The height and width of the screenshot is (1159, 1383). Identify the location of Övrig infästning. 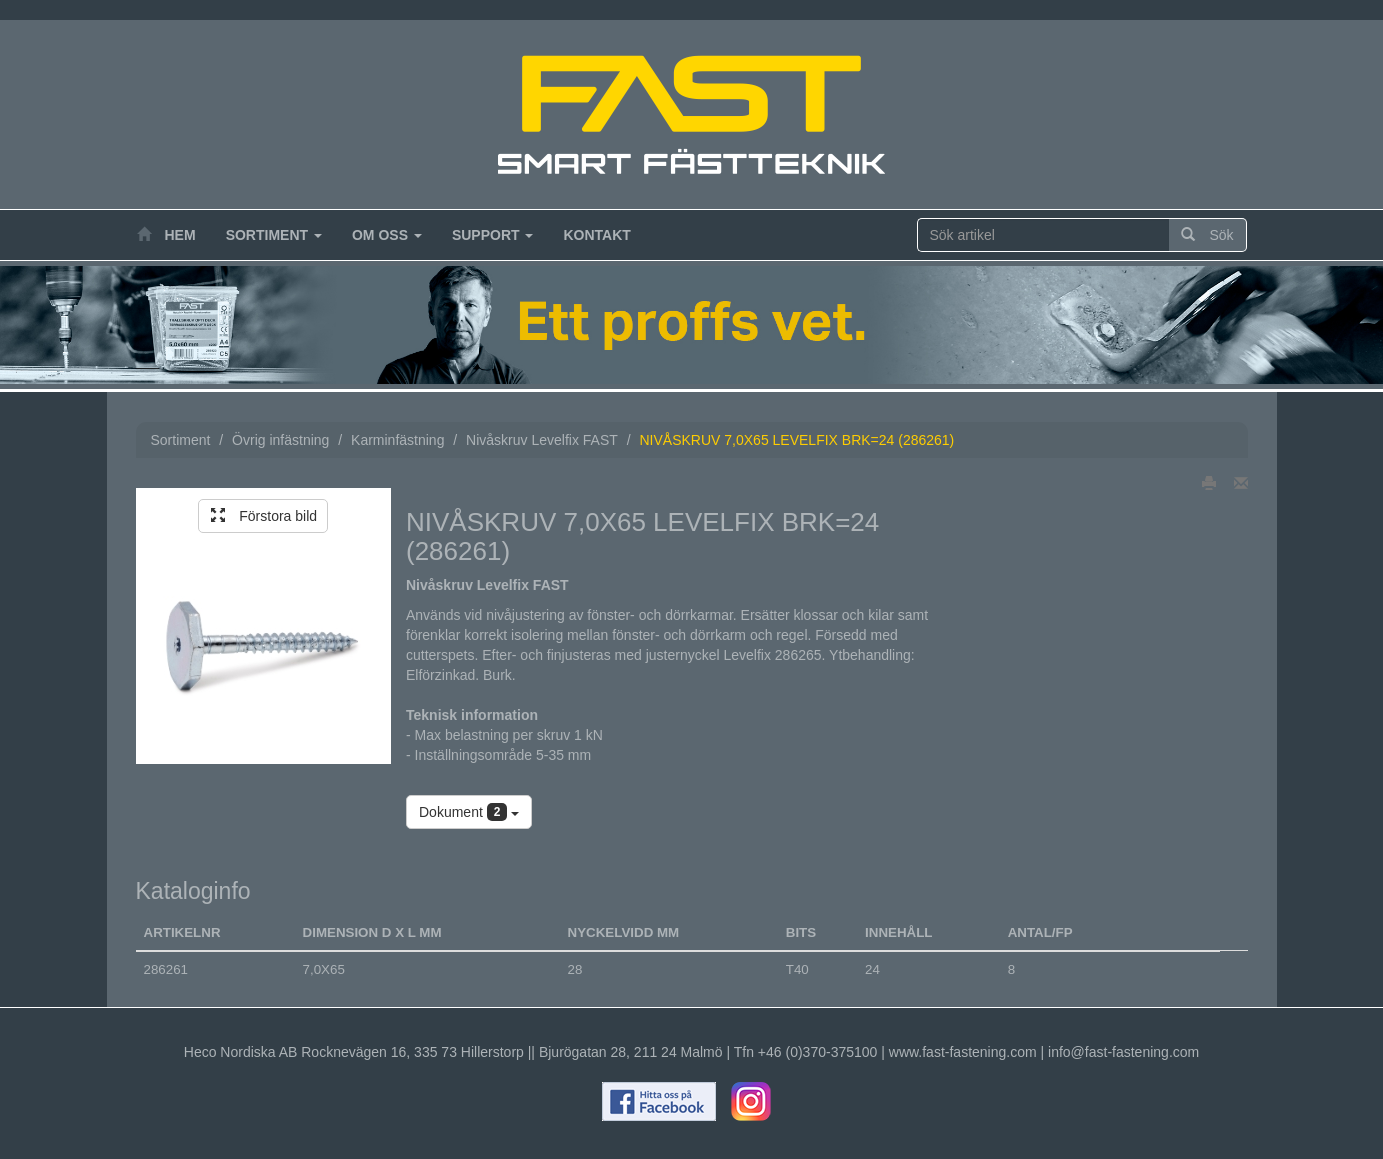
(280, 440).